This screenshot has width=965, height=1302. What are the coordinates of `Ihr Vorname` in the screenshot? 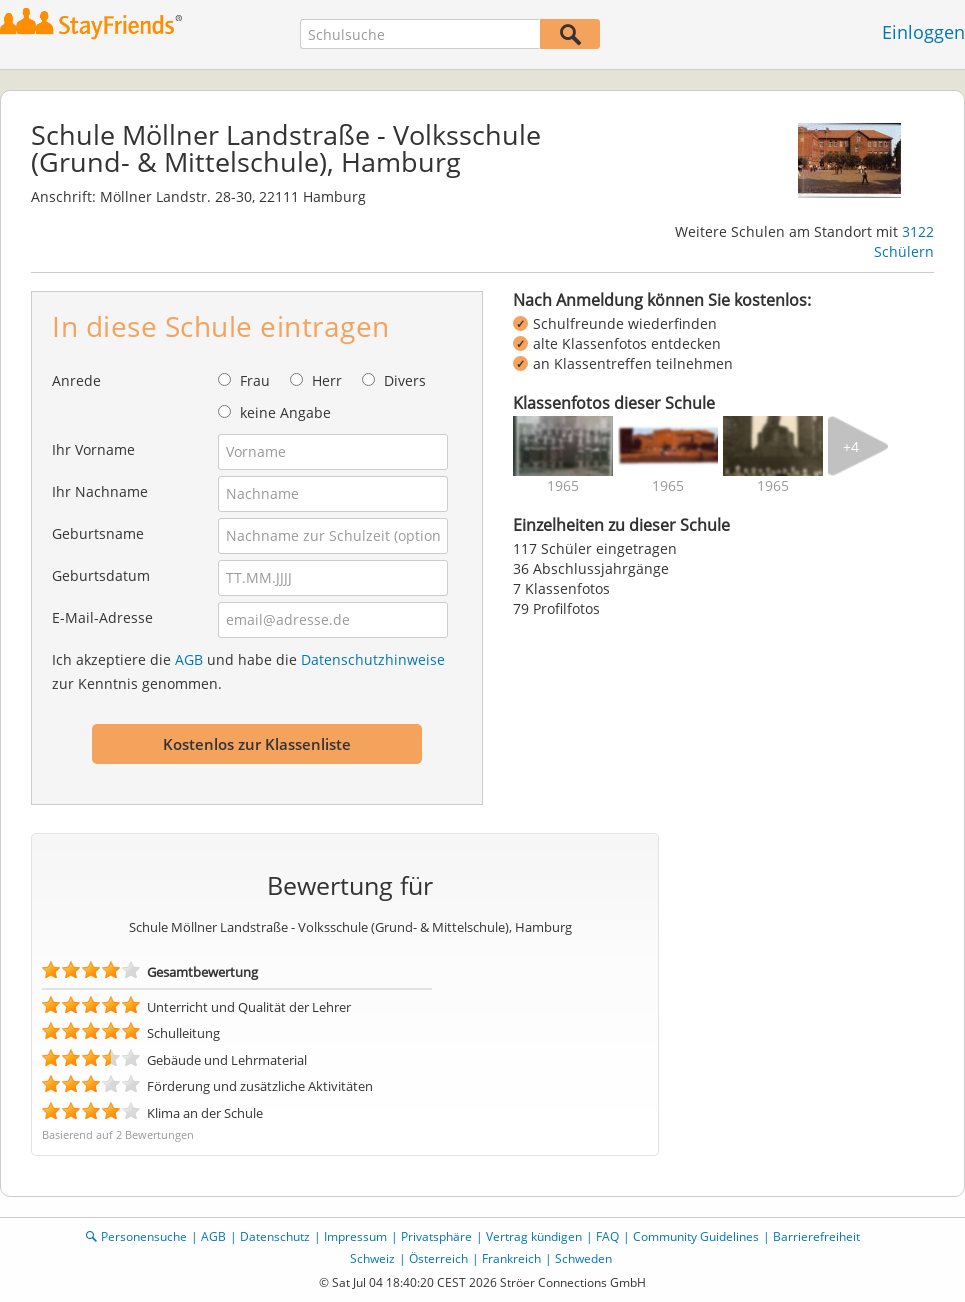 It's located at (93, 449).